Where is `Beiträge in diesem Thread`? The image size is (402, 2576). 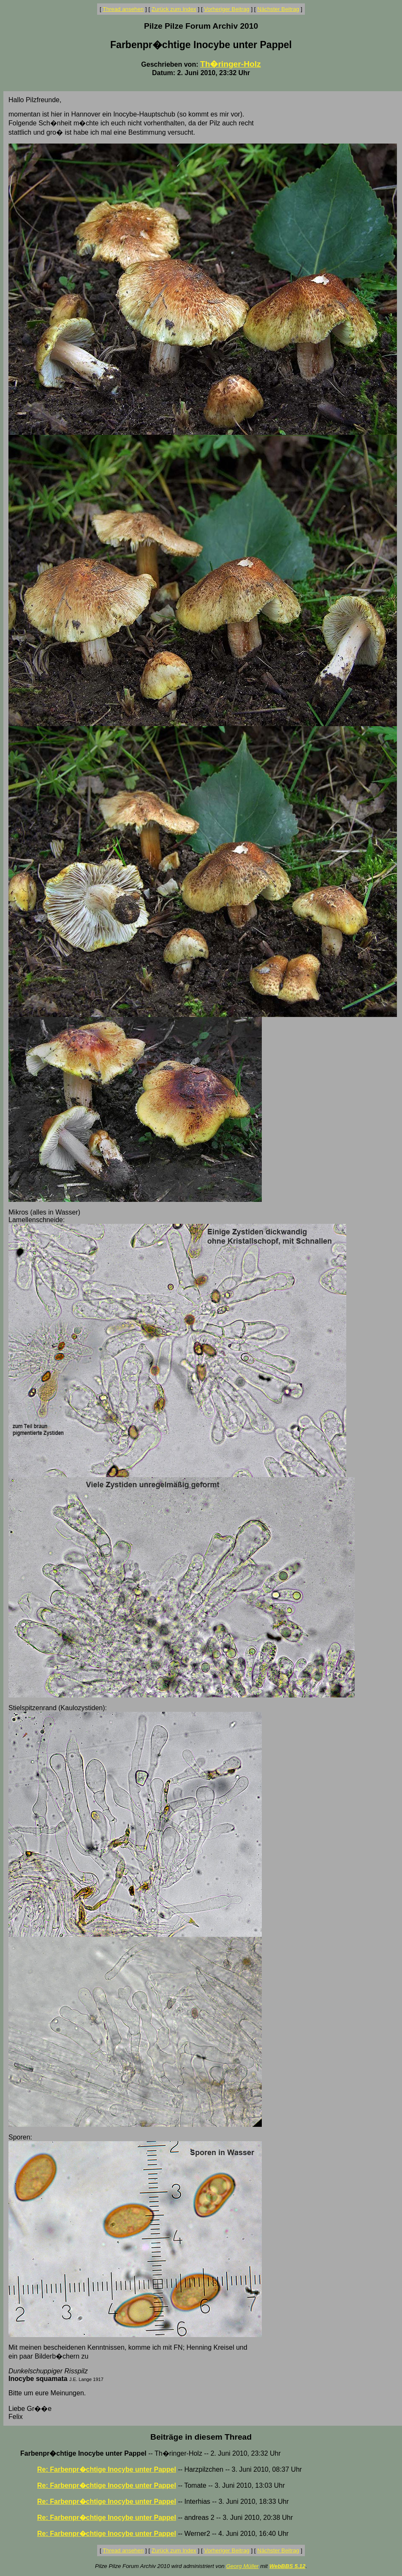 Beiträge in diesem Thread is located at coordinates (201, 2436).